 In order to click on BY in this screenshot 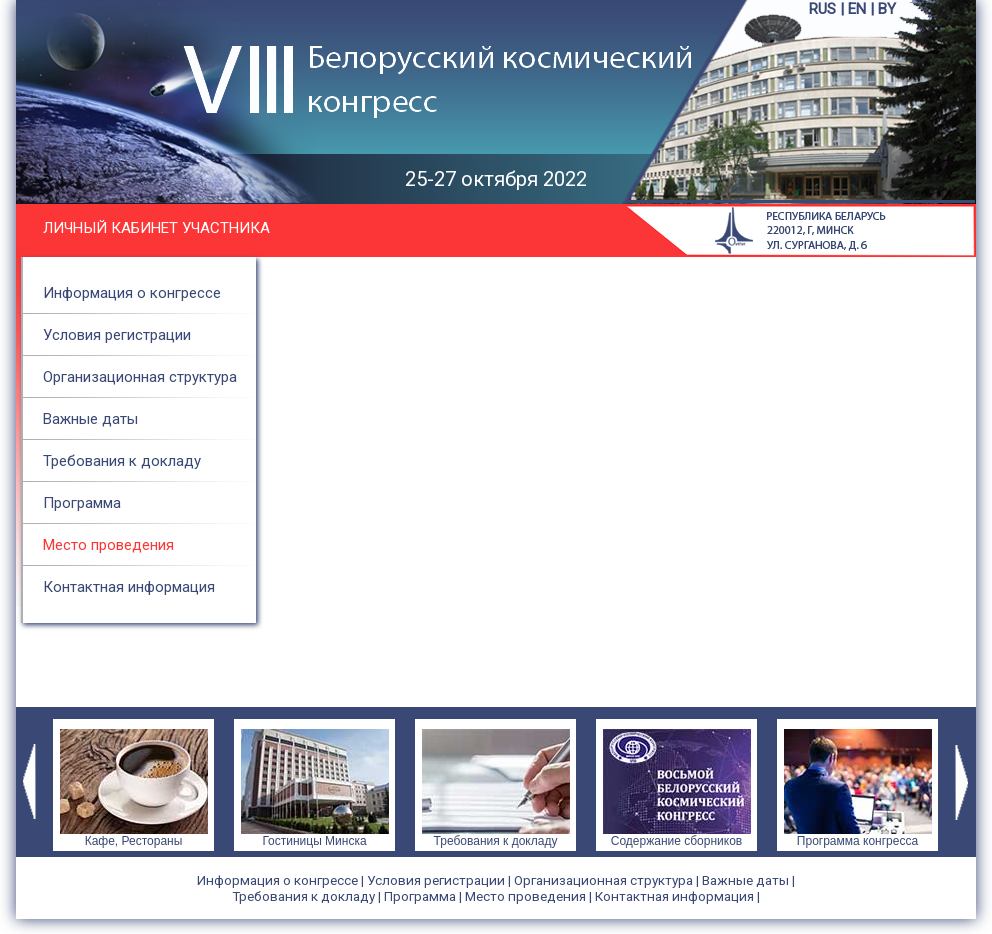, I will do `click(887, 9)`.